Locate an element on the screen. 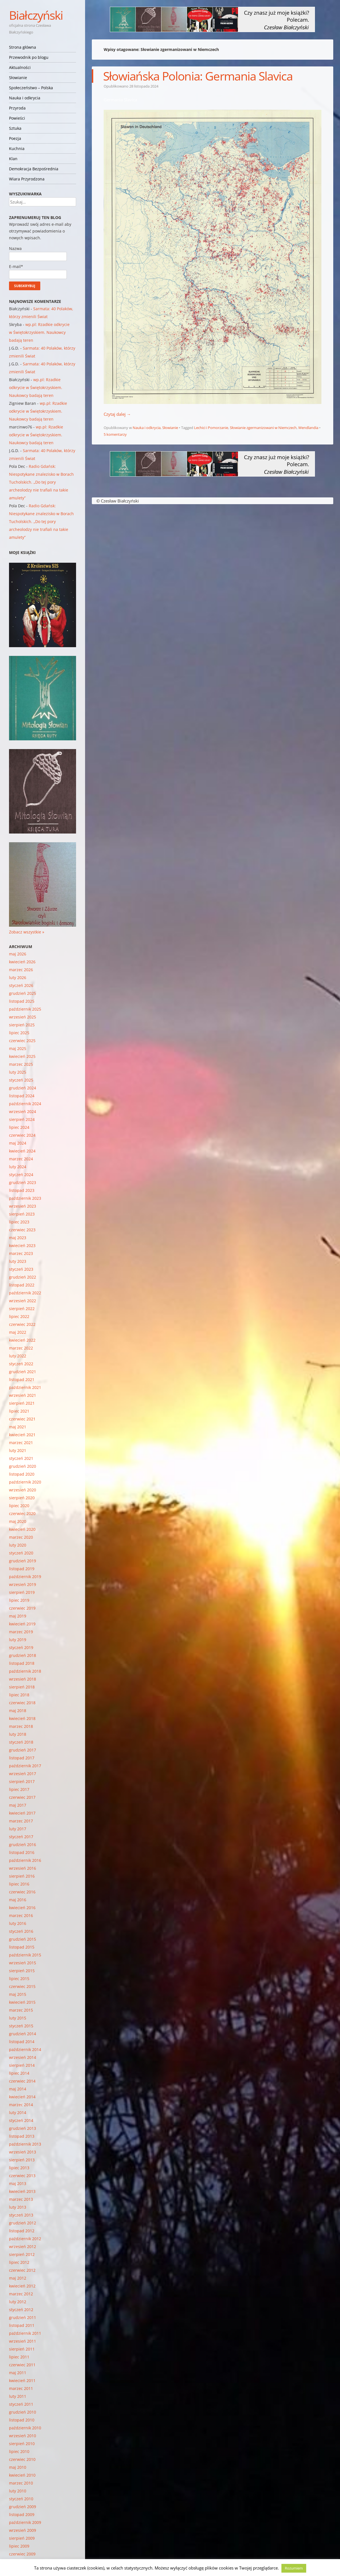  wrzesień 2011 is located at coordinates (22, 2341).